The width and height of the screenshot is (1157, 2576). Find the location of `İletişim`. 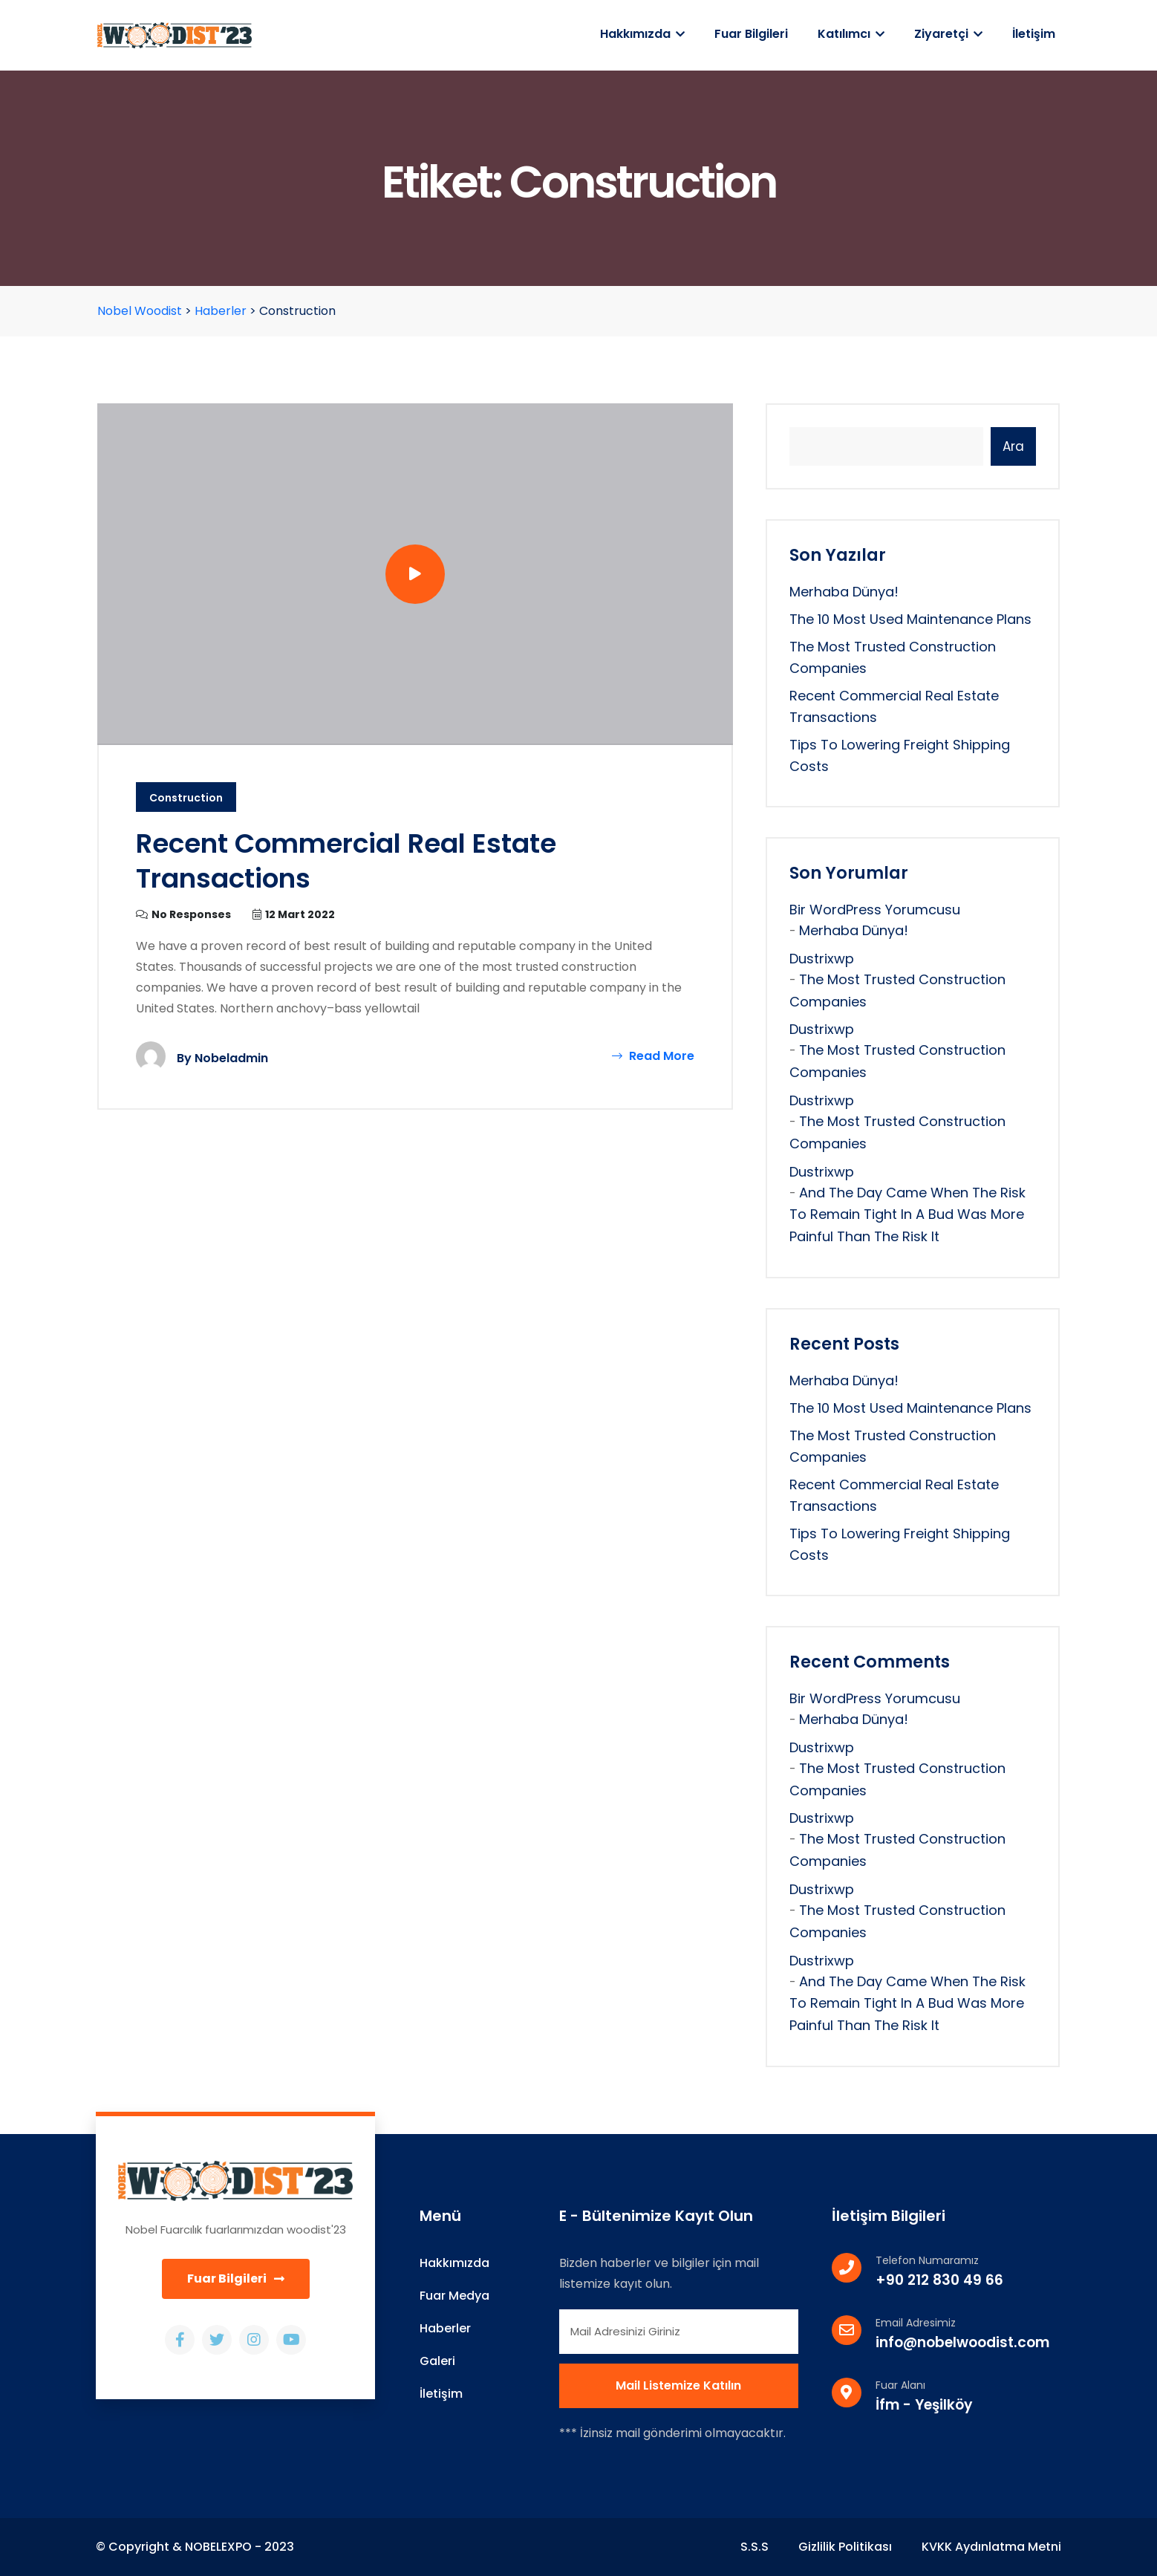

İletişim is located at coordinates (1033, 33).